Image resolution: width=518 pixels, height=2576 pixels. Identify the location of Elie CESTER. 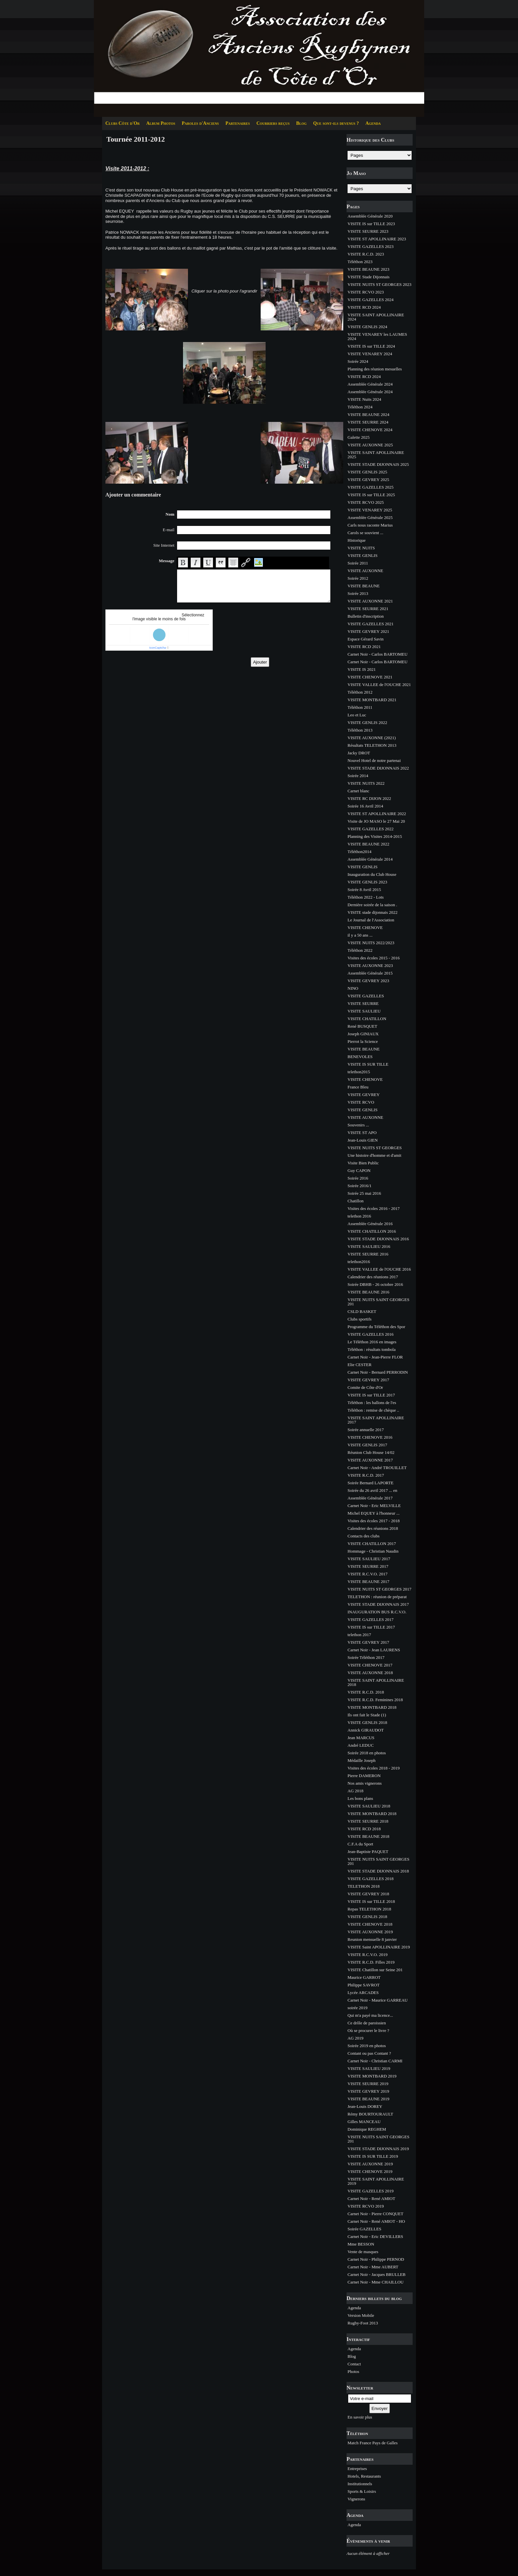
(360, 1364).